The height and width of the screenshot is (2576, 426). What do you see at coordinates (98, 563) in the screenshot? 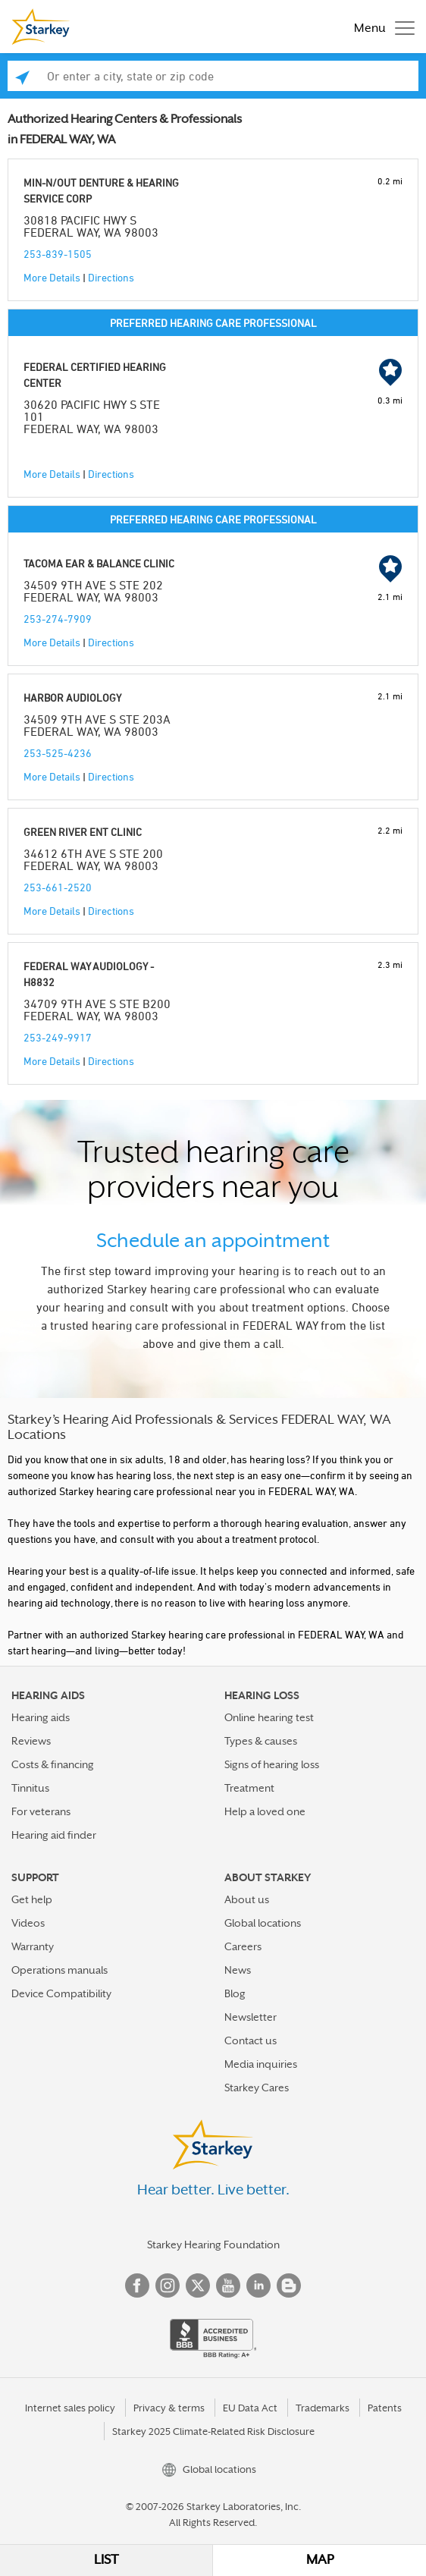
I see `TACOMA EAR & BALANCE CLINIC` at bounding box center [98, 563].